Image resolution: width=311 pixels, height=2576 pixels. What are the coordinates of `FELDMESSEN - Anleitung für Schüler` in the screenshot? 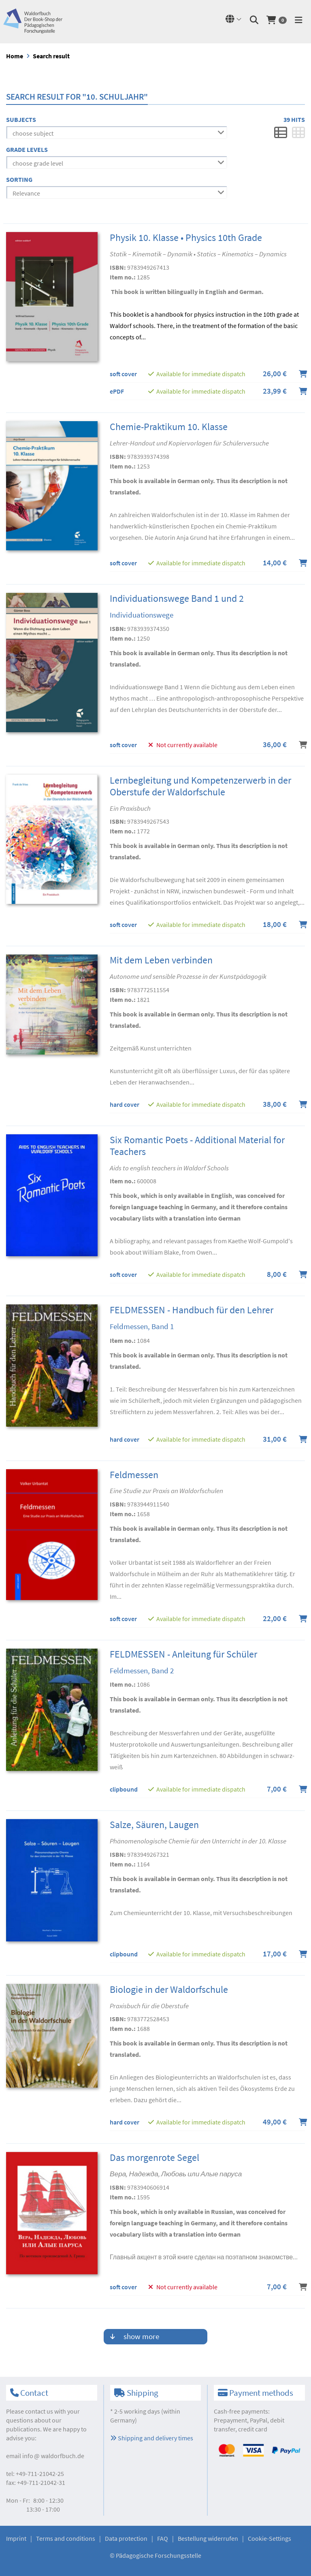 It's located at (183, 1654).